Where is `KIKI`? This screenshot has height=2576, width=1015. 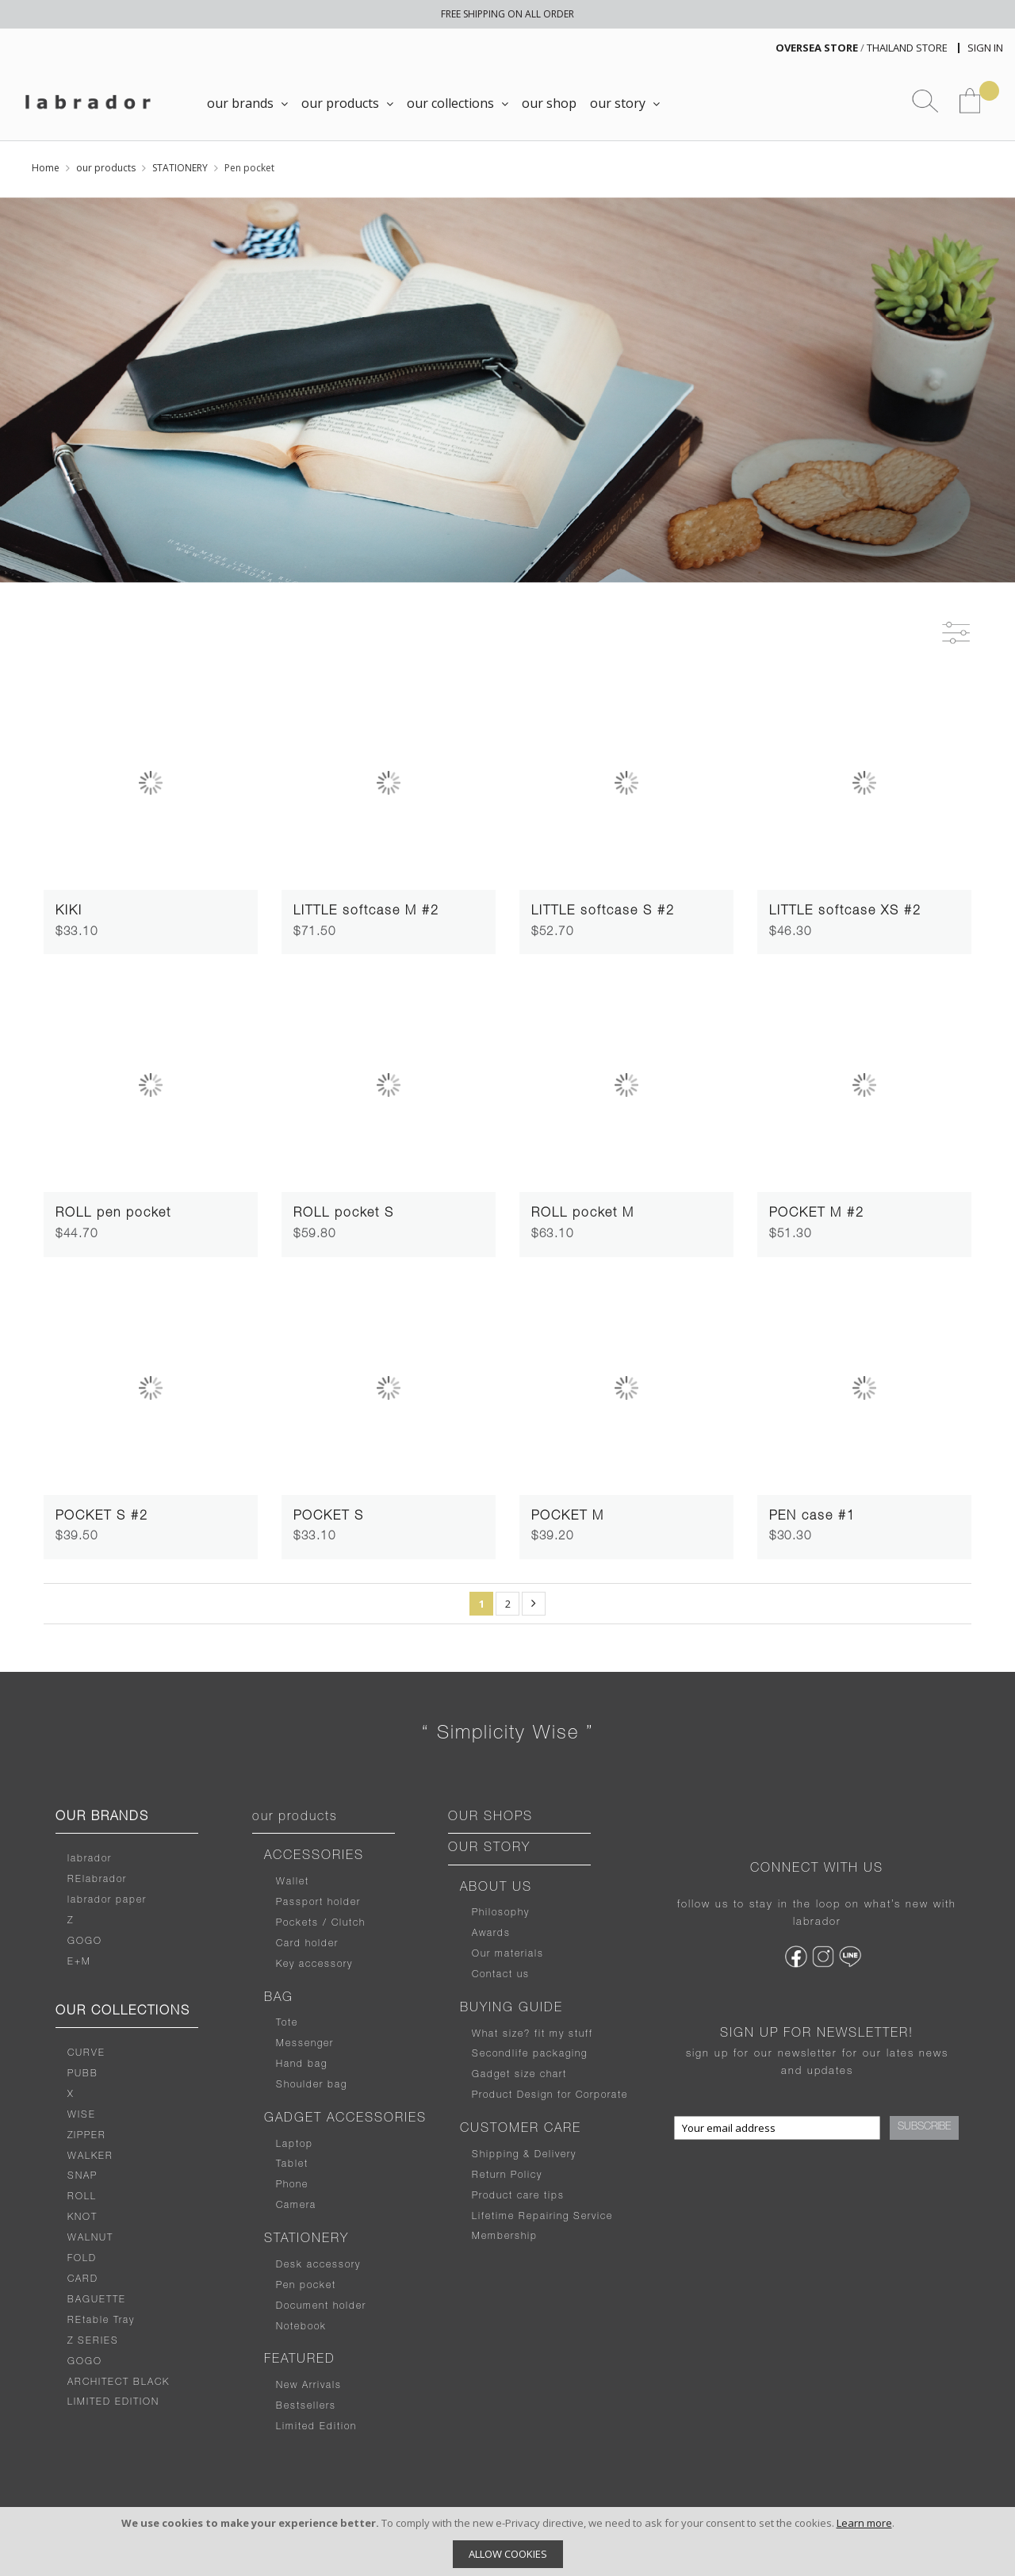
KIKI is located at coordinates (69, 912).